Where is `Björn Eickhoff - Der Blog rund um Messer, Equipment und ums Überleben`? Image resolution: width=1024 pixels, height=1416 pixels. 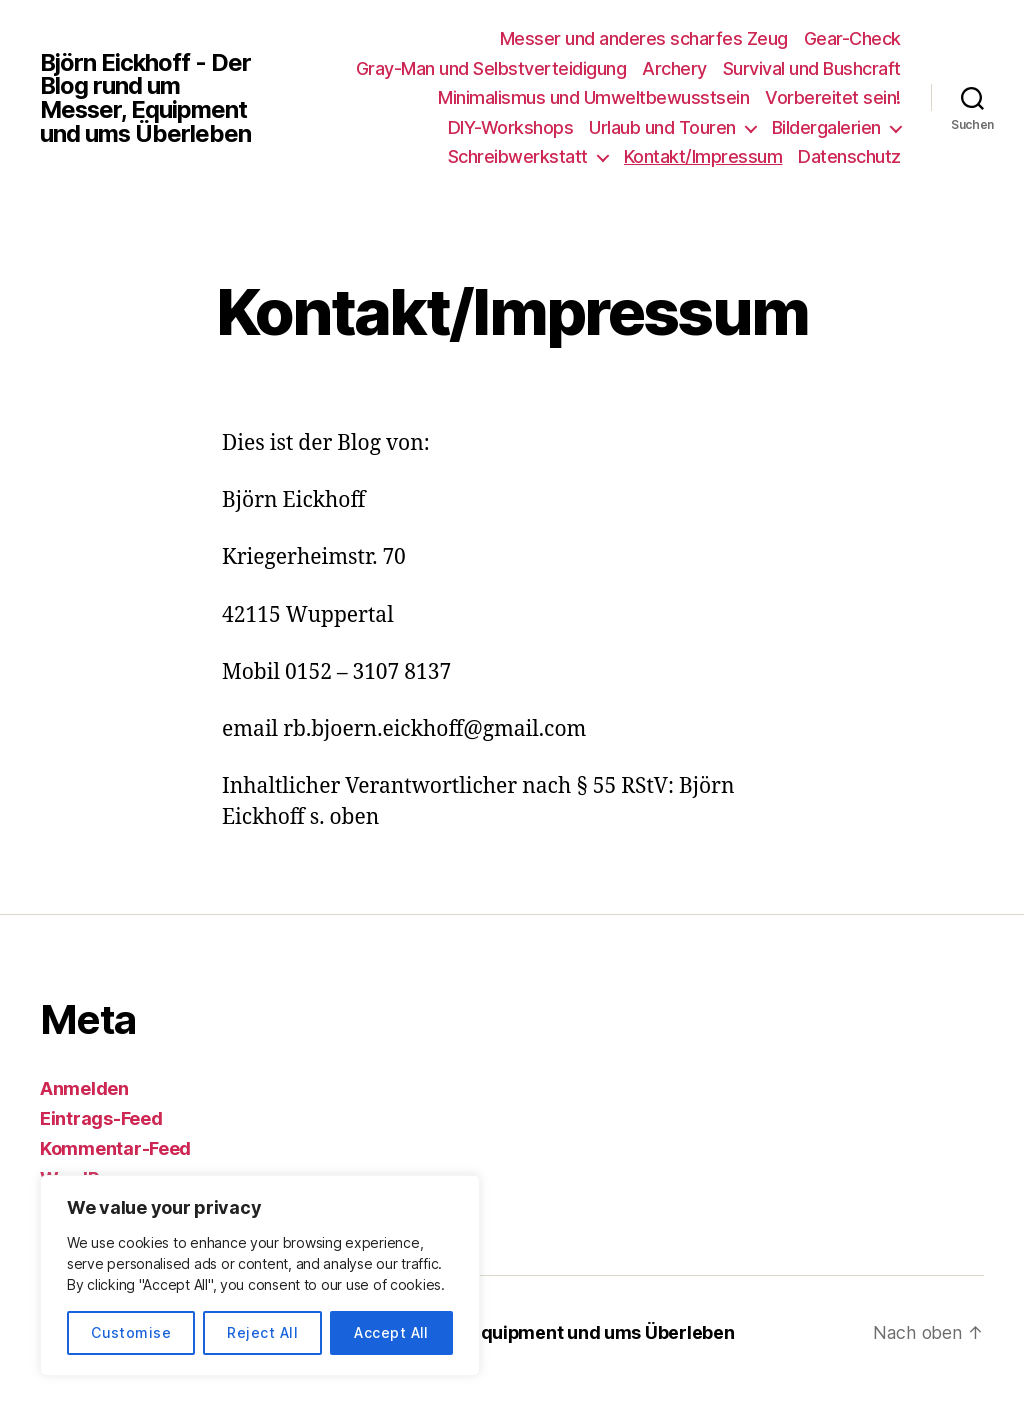 Björn Eickhoff - Der Blog rund um Messer, Equipment und ums Überleben is located at coordinates (147, 98).